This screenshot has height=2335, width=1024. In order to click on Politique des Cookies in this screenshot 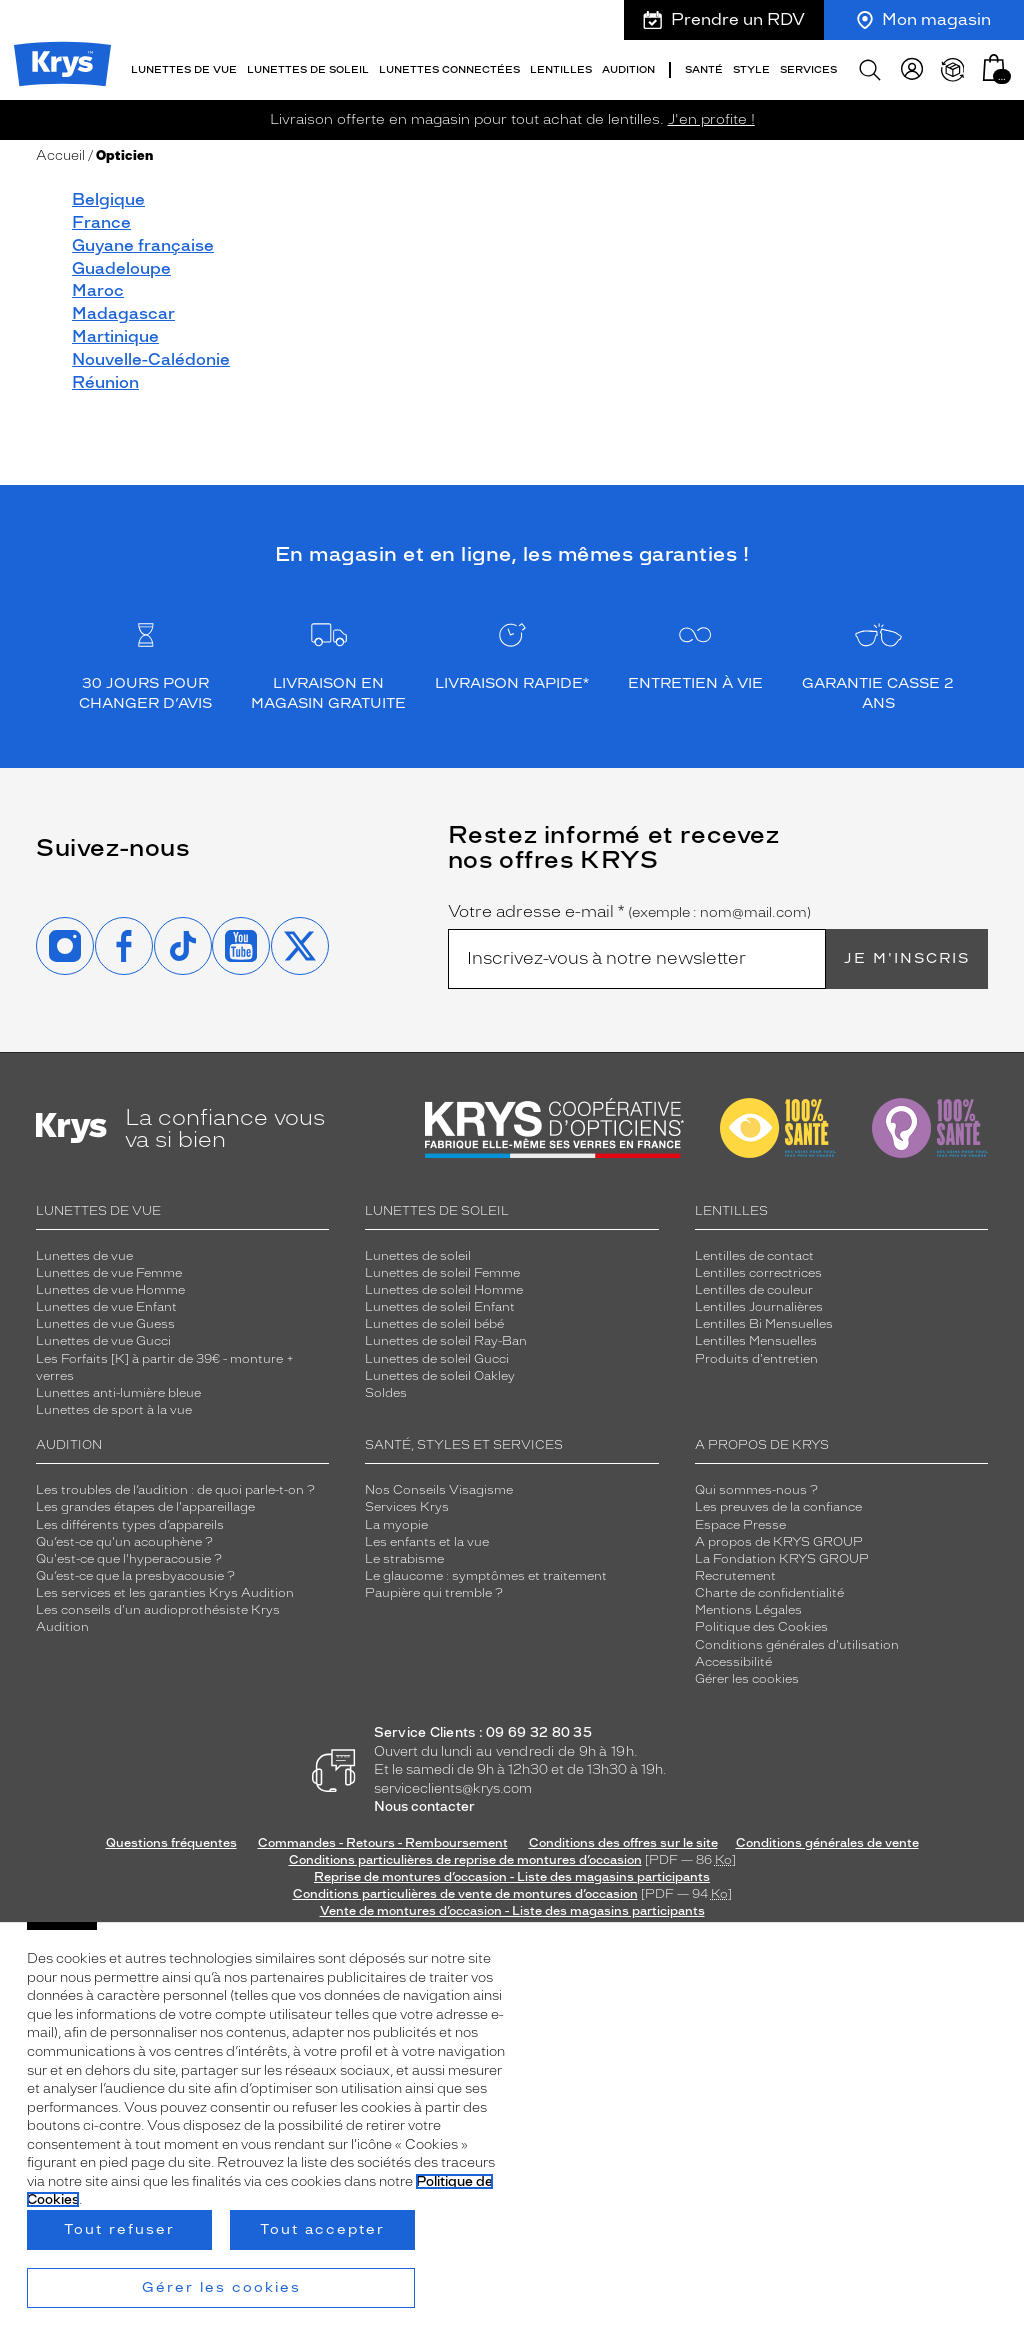, I will do `click(761, 1627)`.